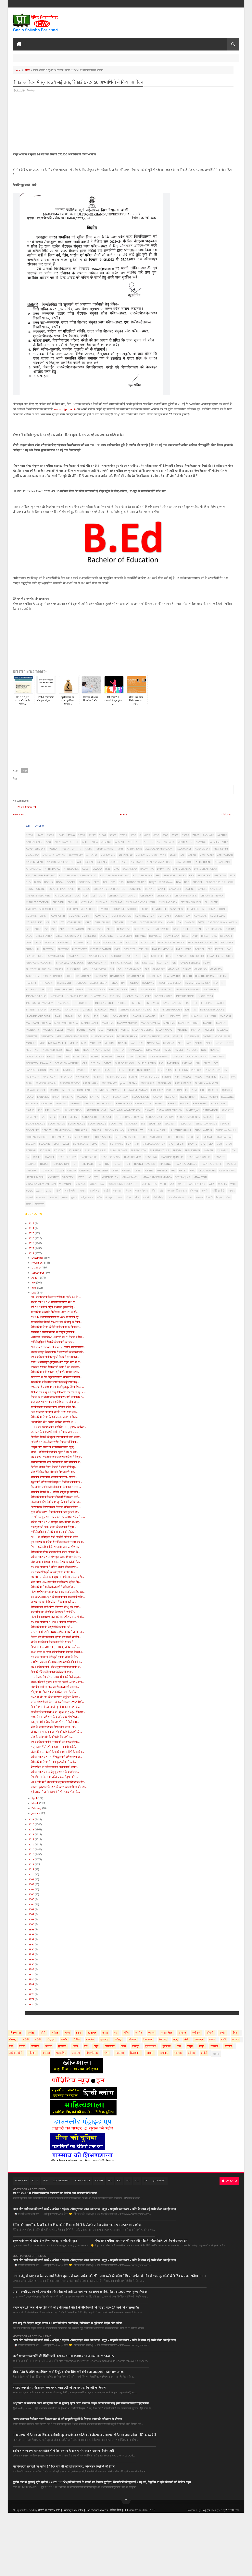 The height and width of the screenshot is (2576, 252). Describe the element at coordinates (185, 449) in the screenshot. I see `DPEP` at that location.